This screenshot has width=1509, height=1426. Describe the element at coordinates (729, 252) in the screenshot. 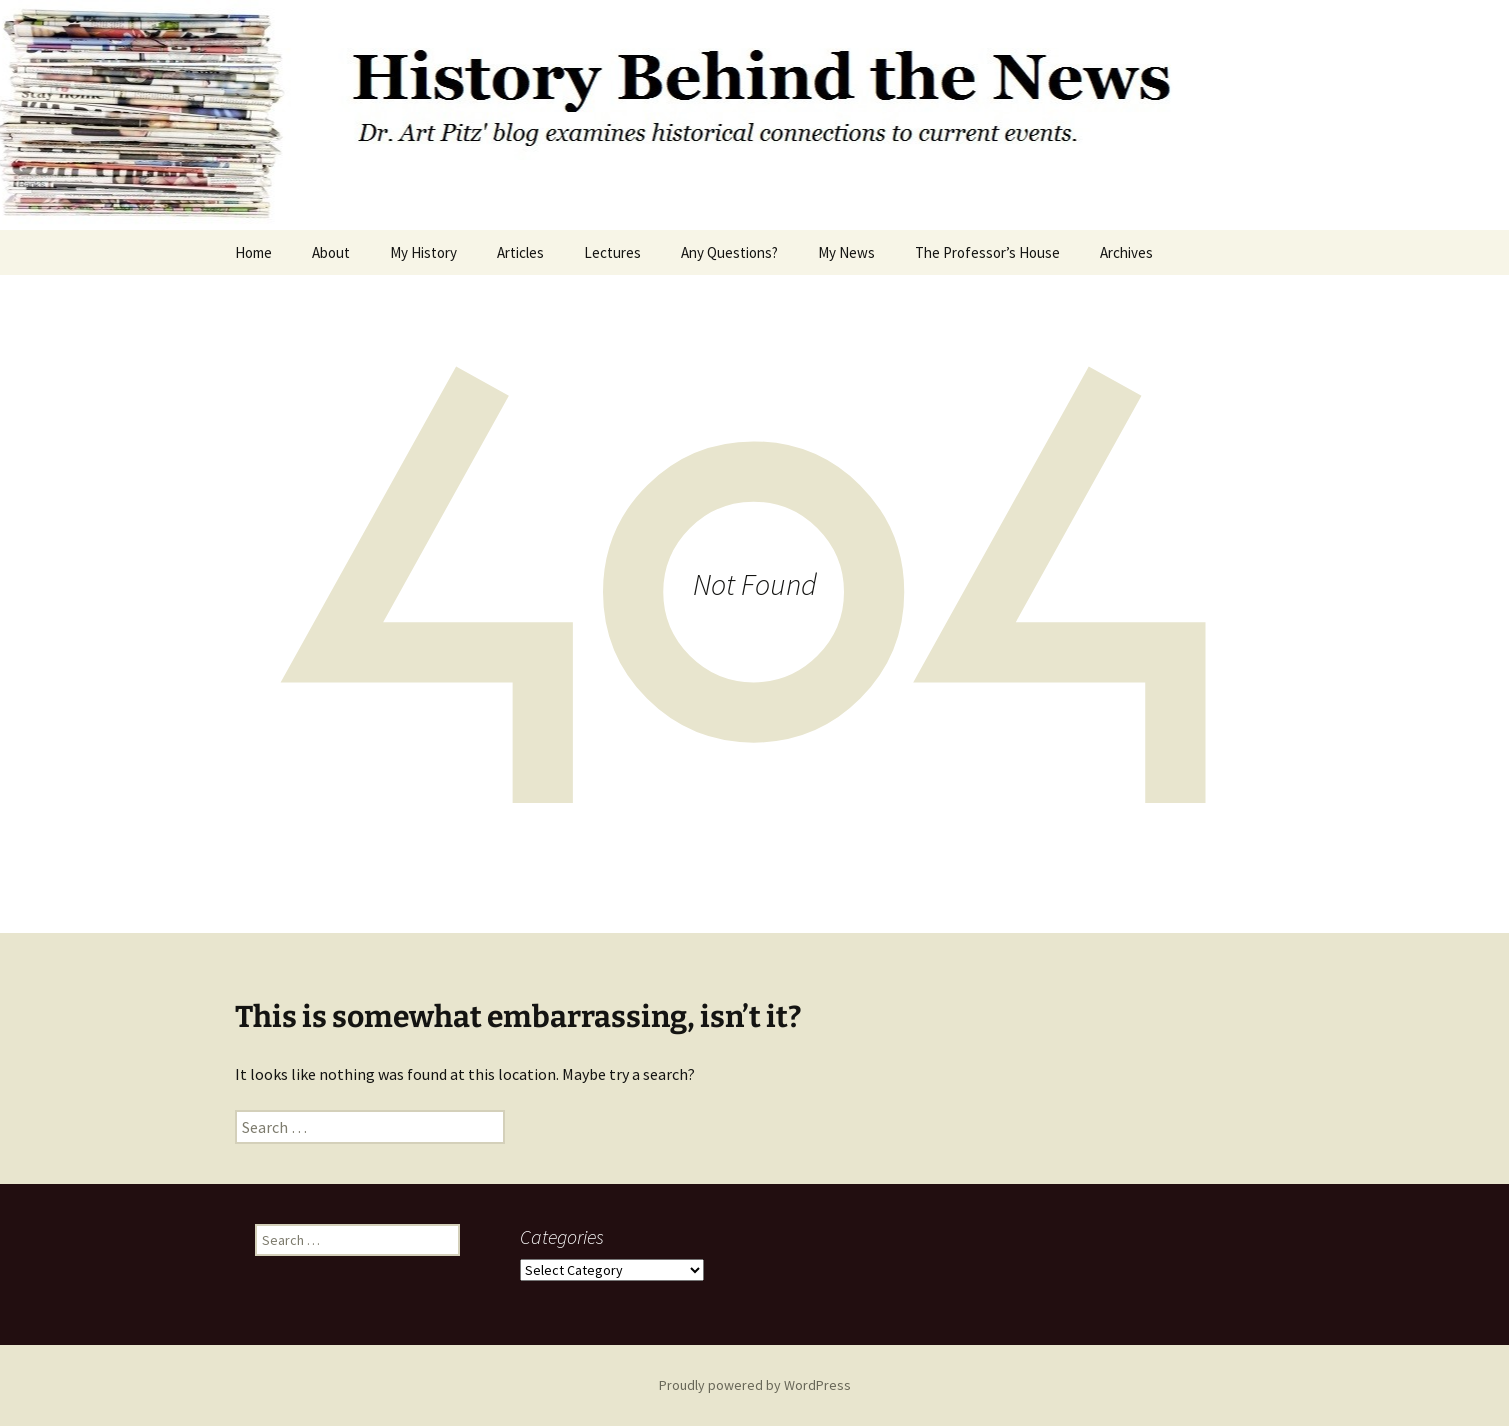

I see `Any Questions?` at that location.